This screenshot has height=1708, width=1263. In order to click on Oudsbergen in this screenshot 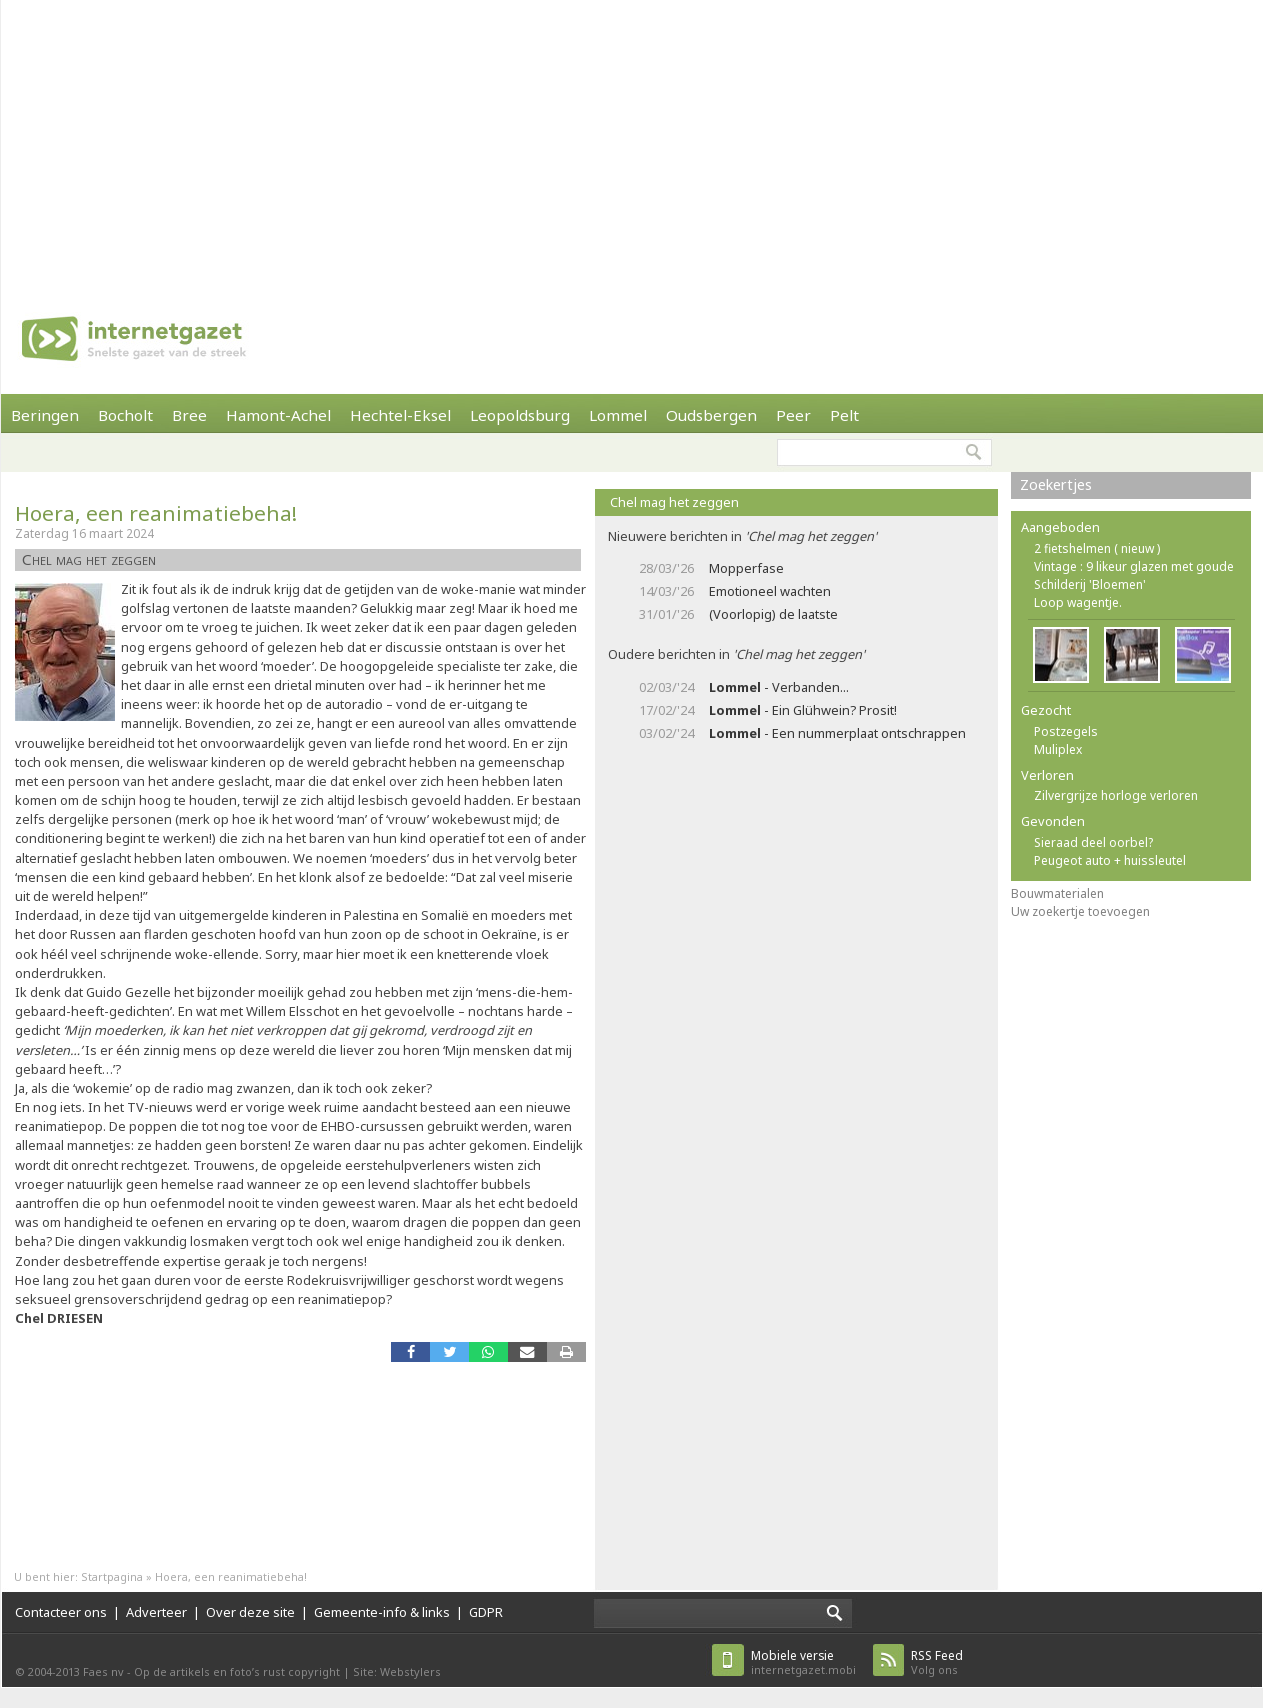, I will do `click(711, 415)`.